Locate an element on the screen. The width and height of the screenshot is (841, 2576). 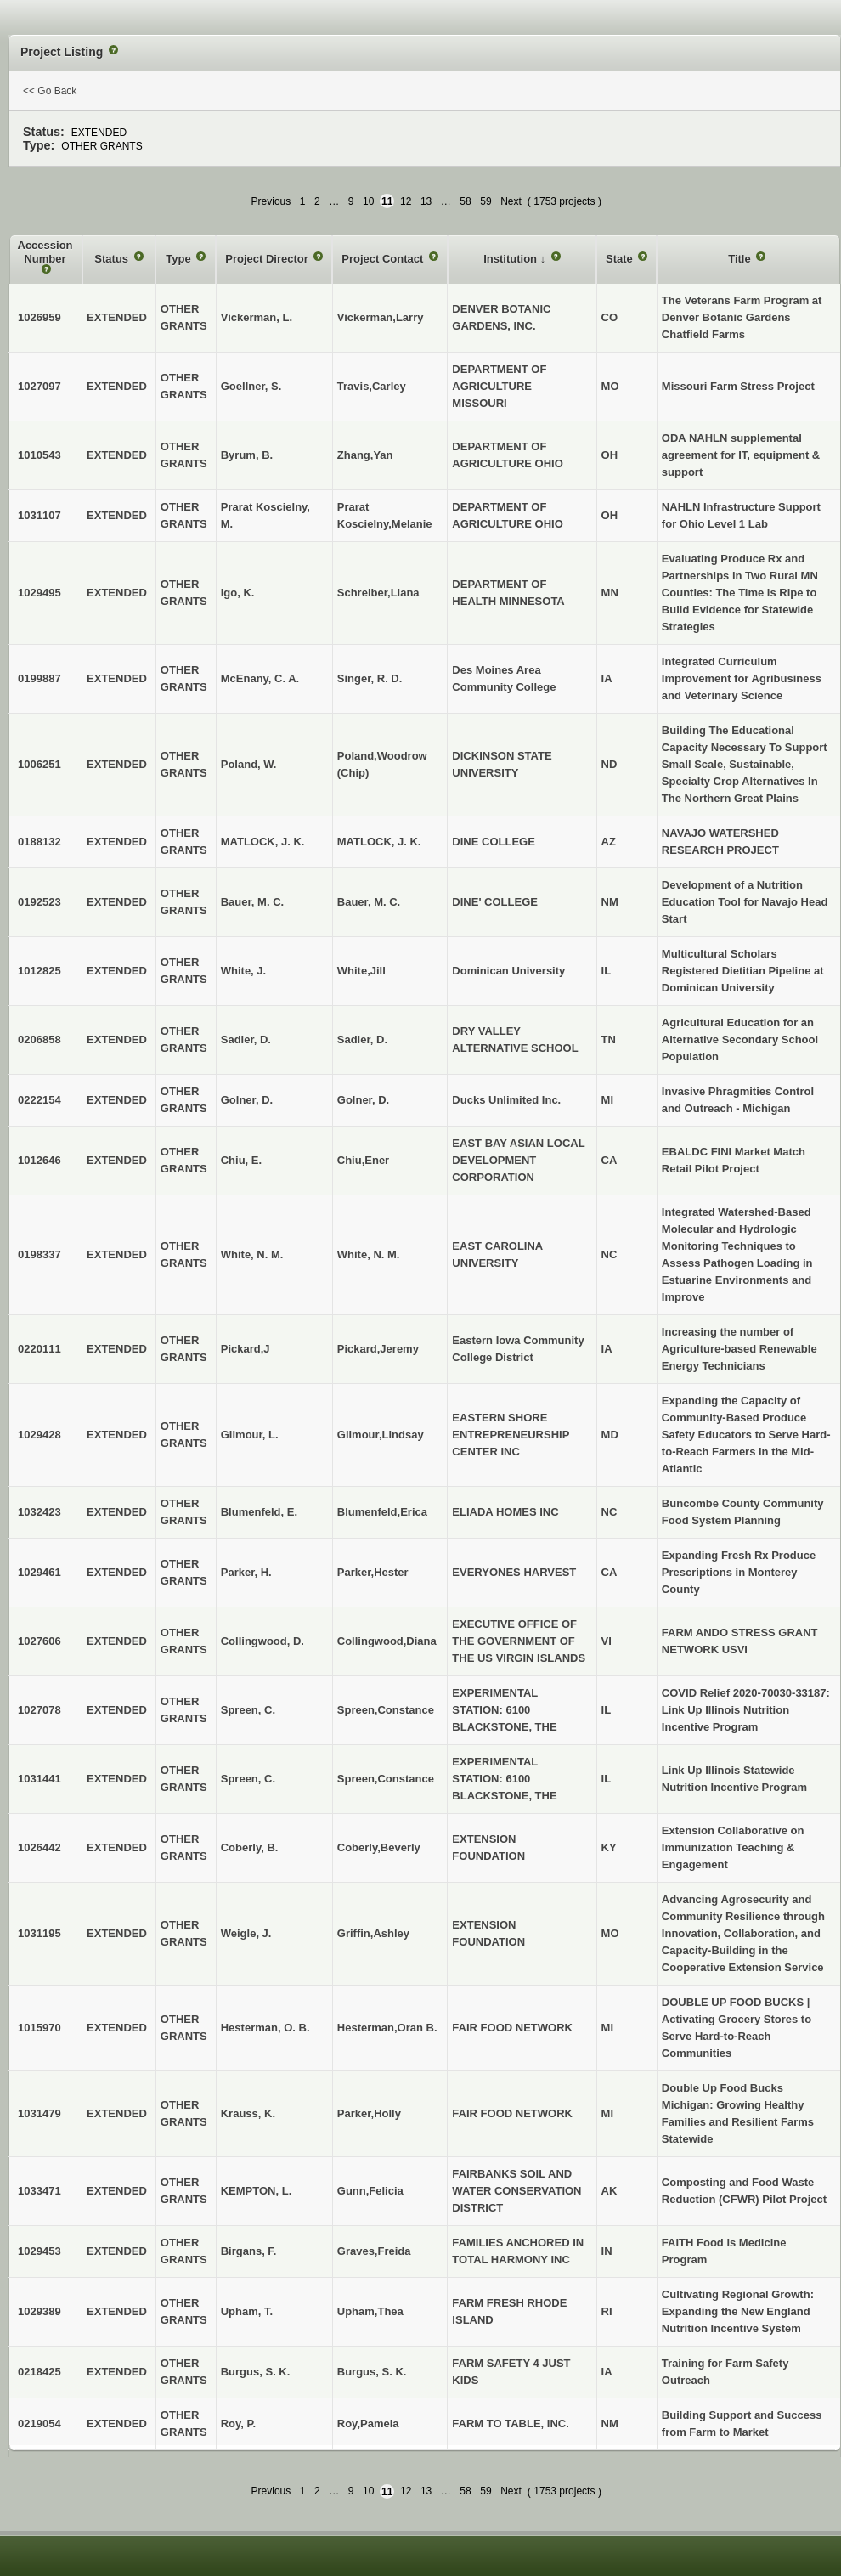
Griffin,Ashley is located at coordinates (373, 1933).